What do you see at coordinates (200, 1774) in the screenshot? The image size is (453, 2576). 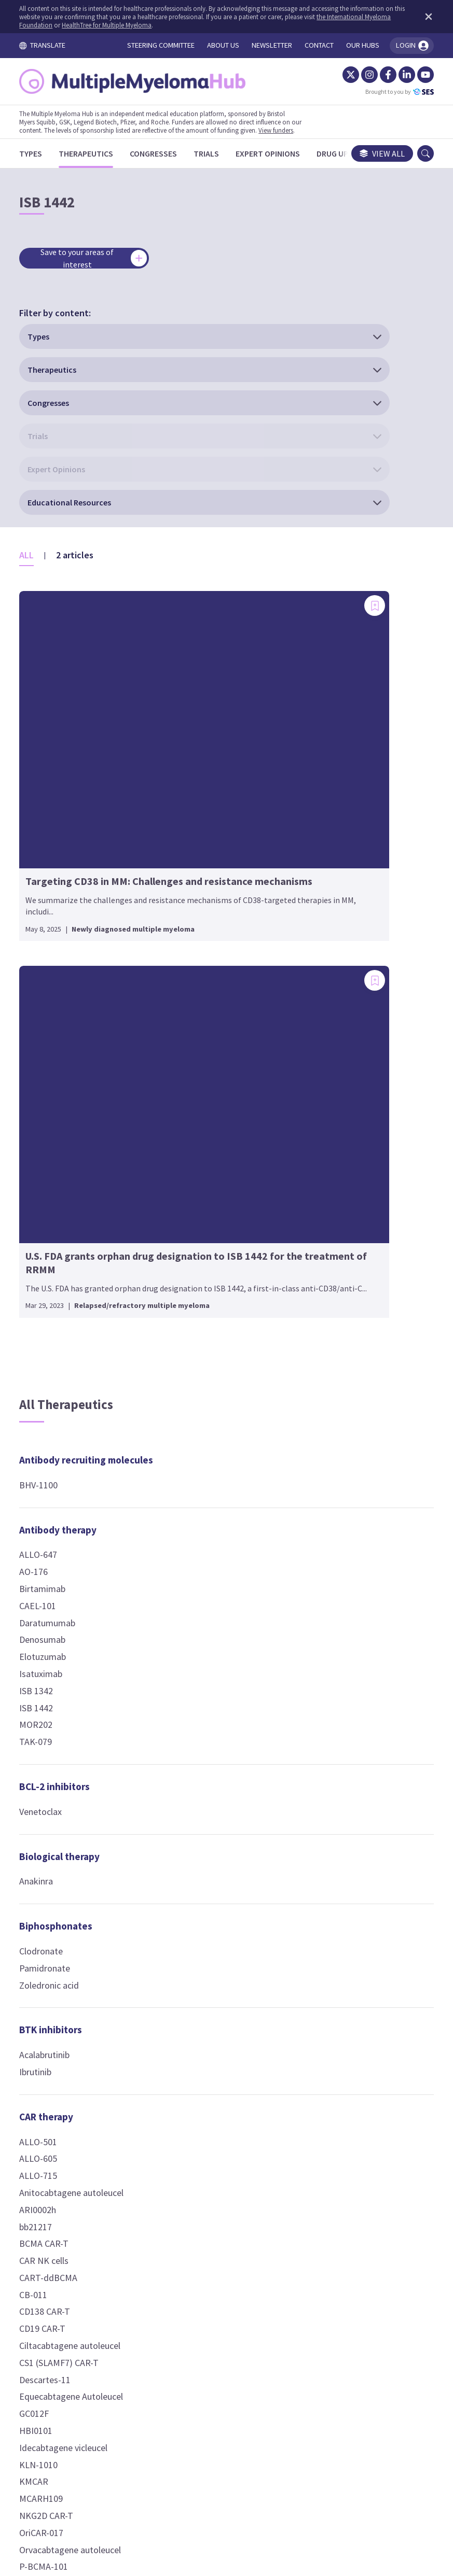 I see `Pomalidomide` at bounding box center [200, 1774].